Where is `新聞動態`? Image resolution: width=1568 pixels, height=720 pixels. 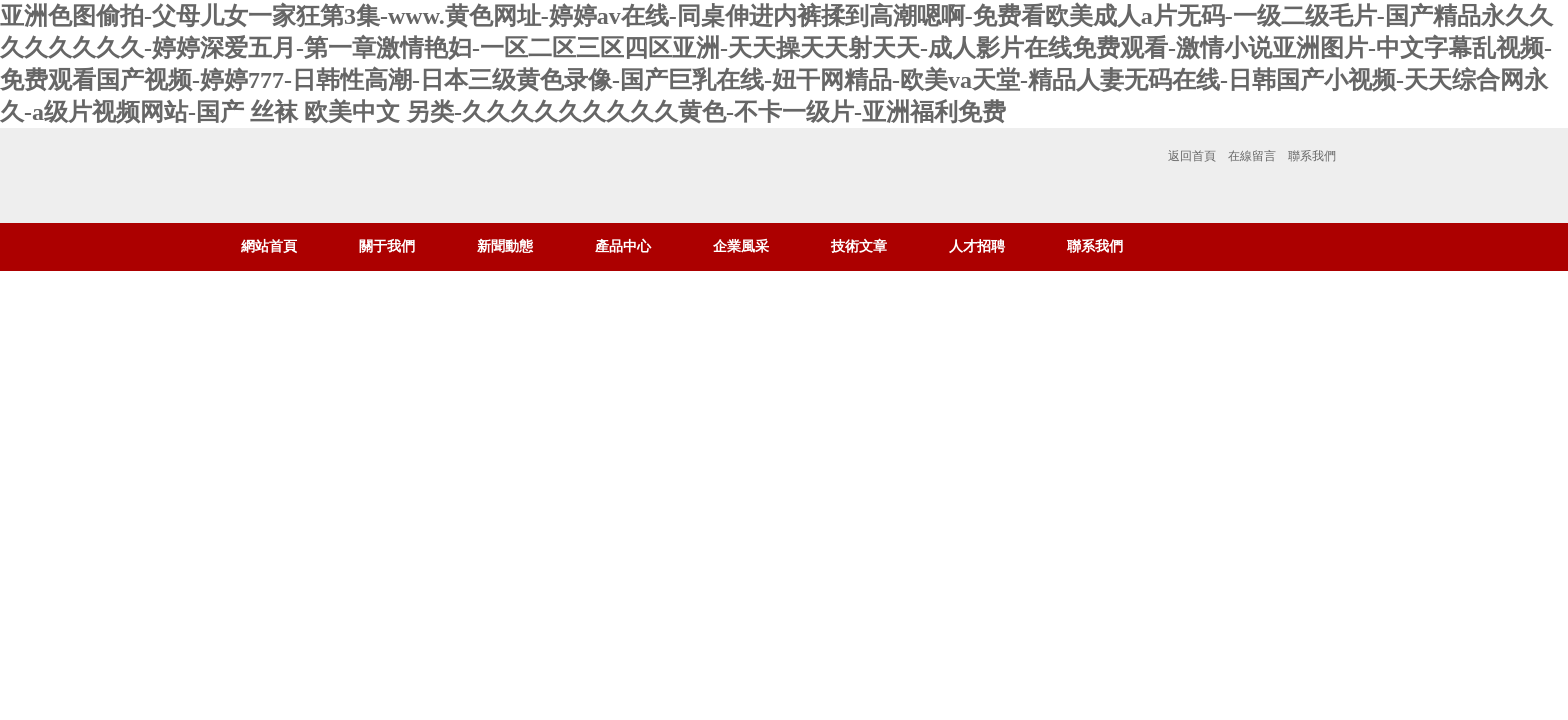
新聞動態 is located at coordinates (505, 246).